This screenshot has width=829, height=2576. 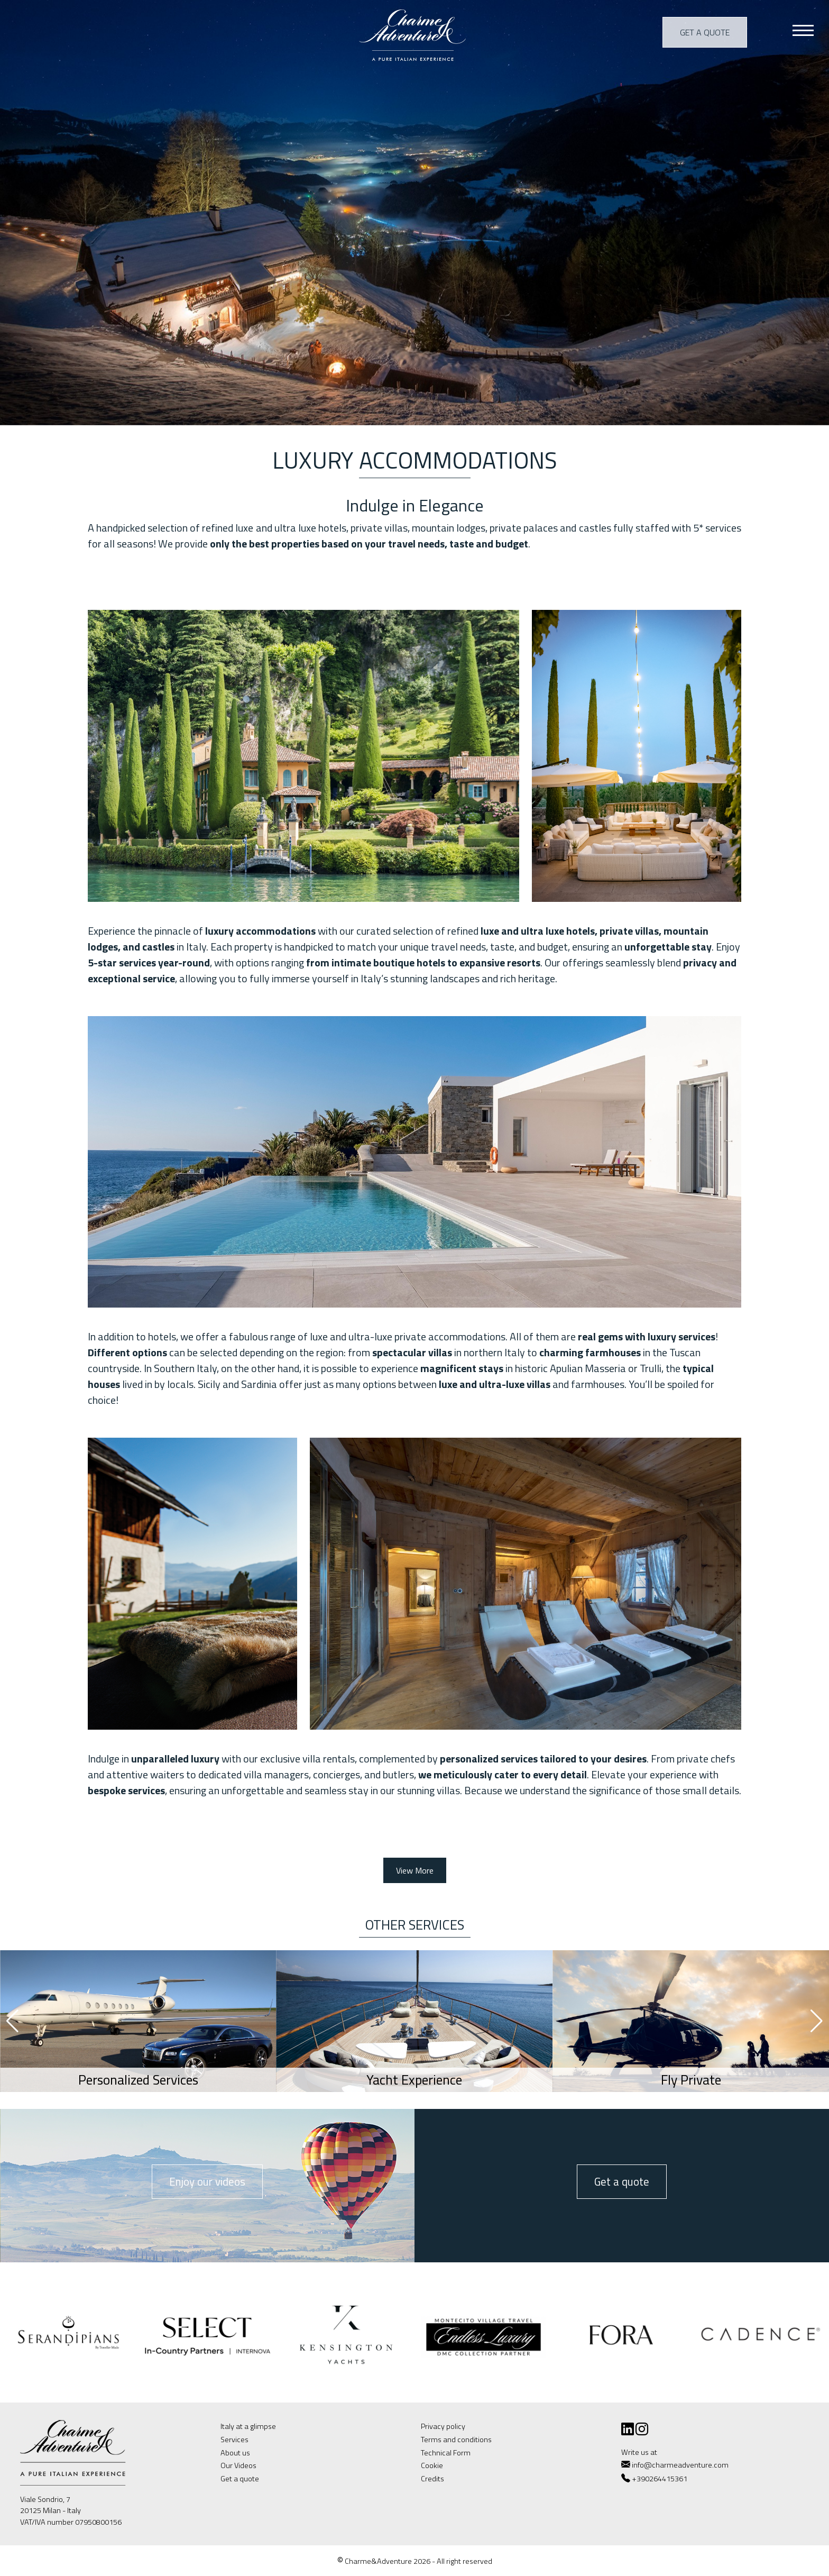 I want to click on +390264415361, so click(x=659, y=2478).